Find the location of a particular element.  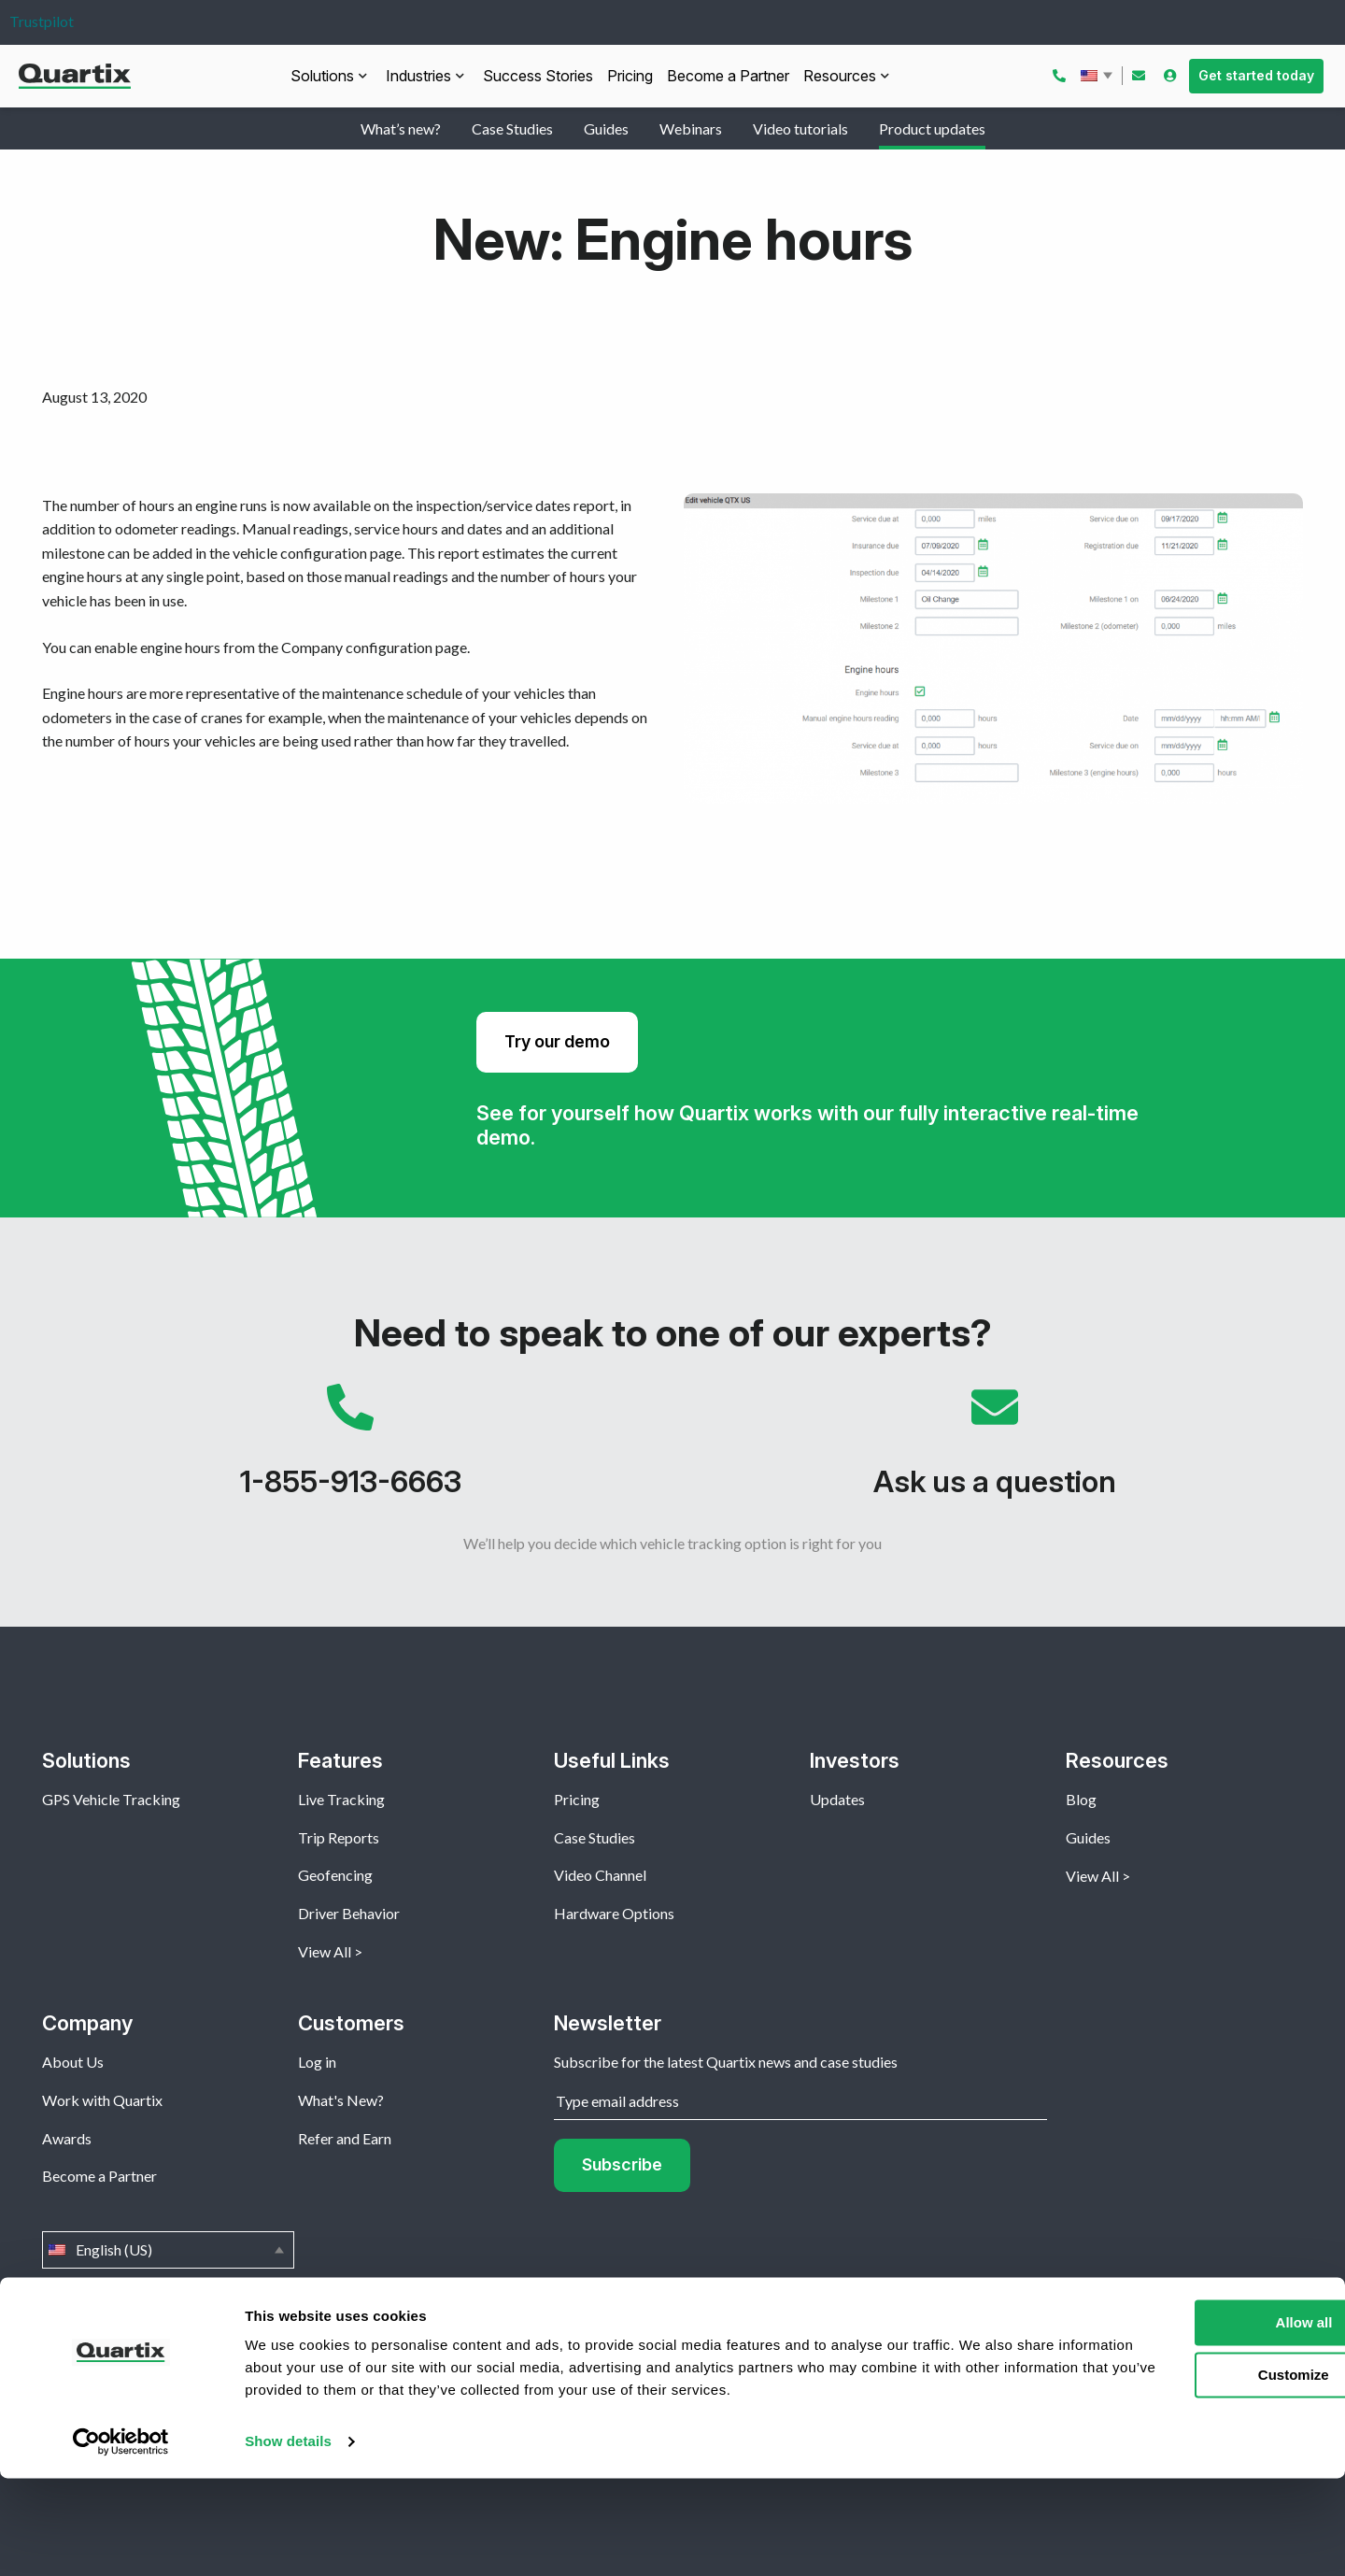

GPS Vehicle Tracking is located at coordinates (111, 1799).